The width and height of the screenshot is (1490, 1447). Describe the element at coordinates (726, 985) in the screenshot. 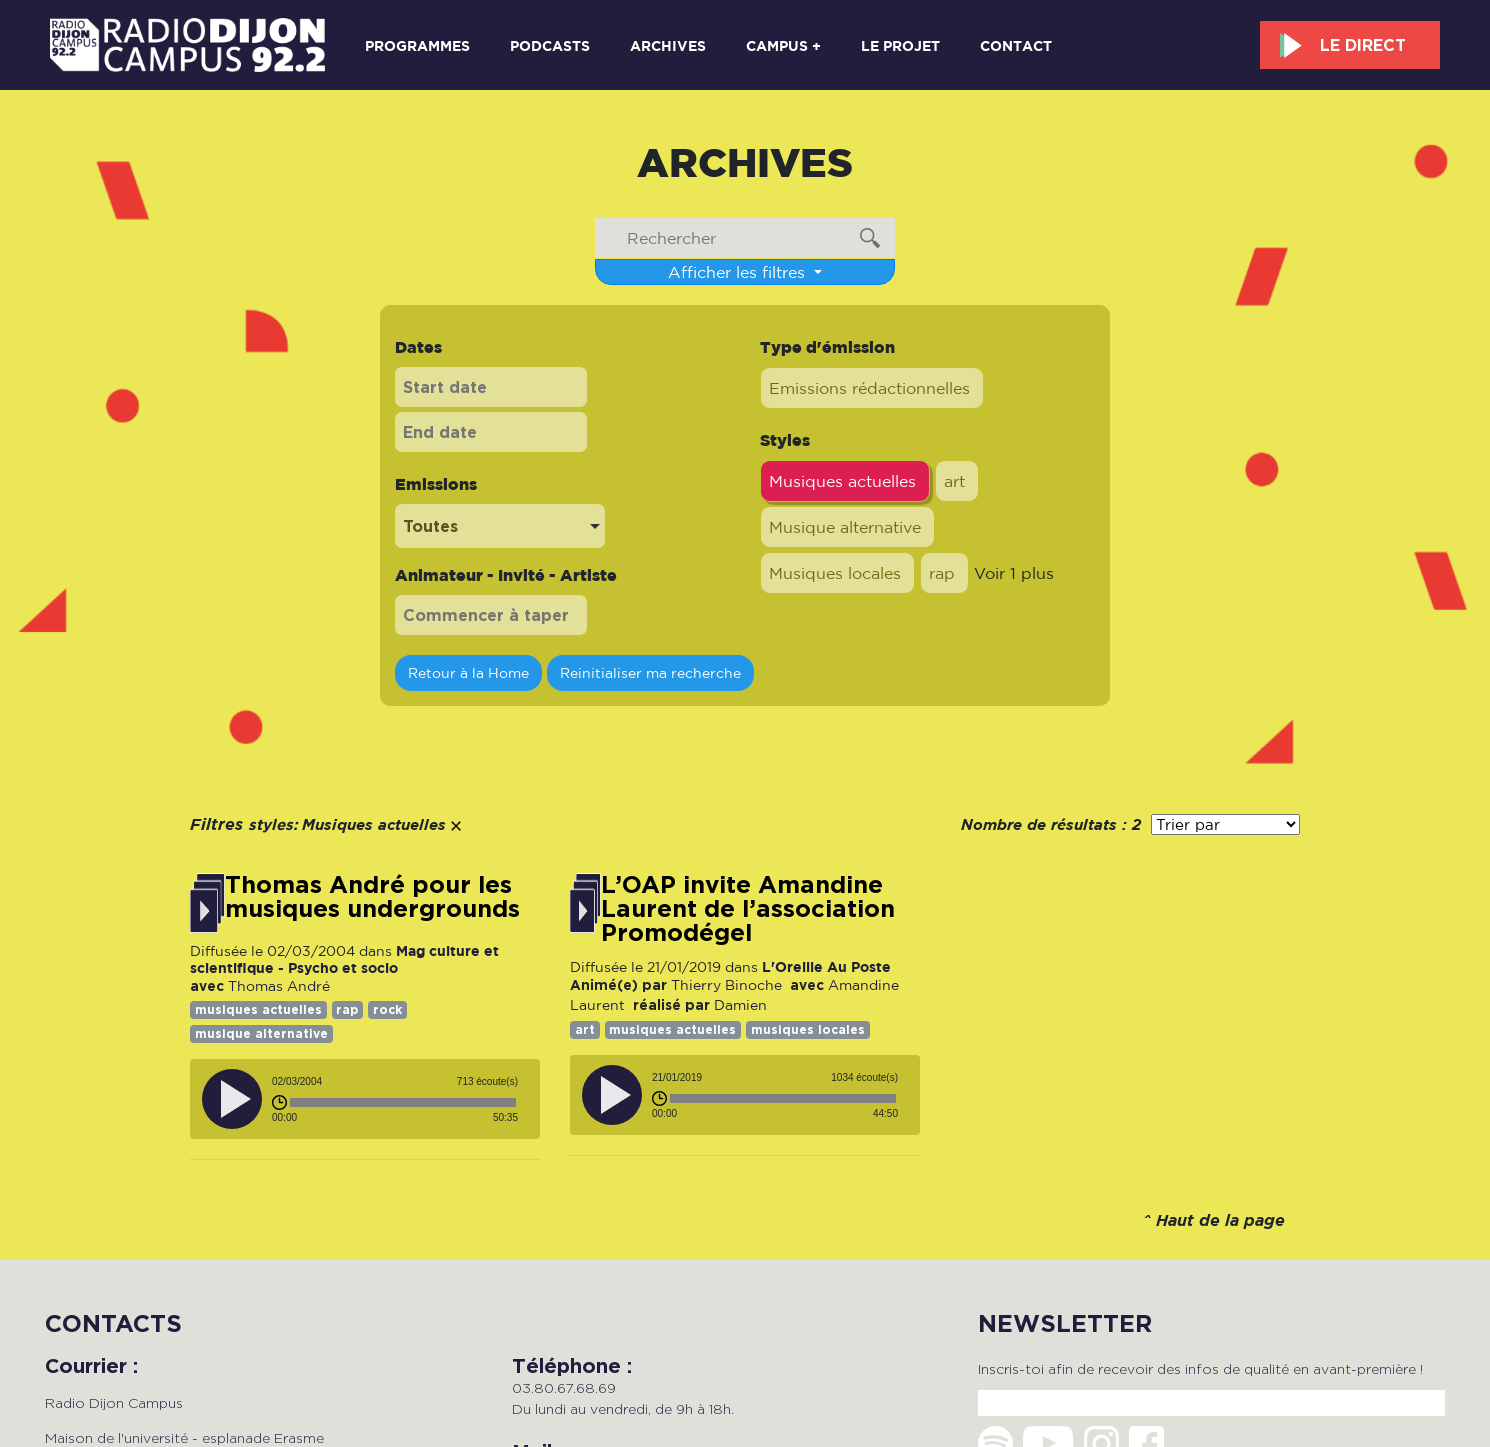

I see `Thierry Binoche` at that location.